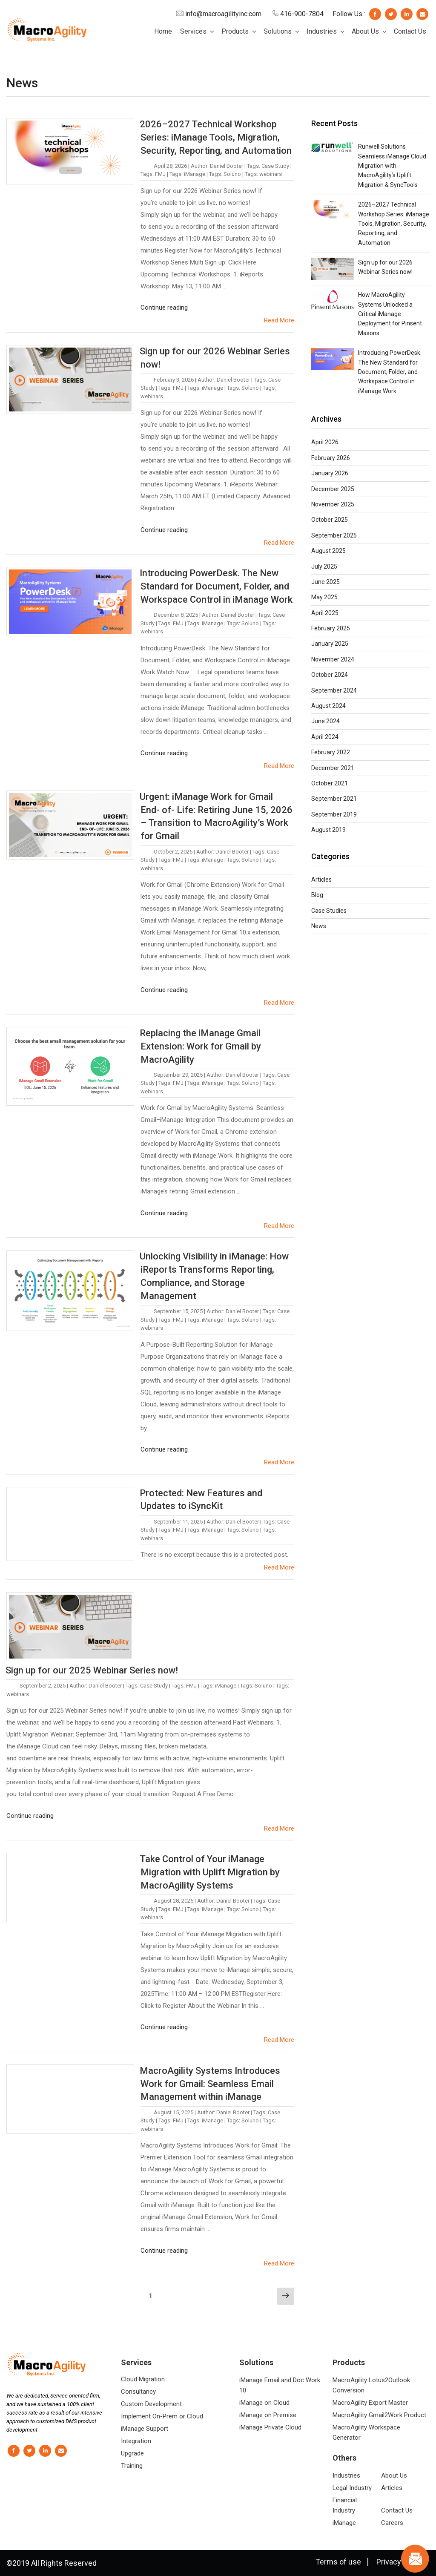 This screenshot has width=436, height=2576. Describe the element at coordinates (324, 566) in the screenshot. I see `July 2025` at that location.